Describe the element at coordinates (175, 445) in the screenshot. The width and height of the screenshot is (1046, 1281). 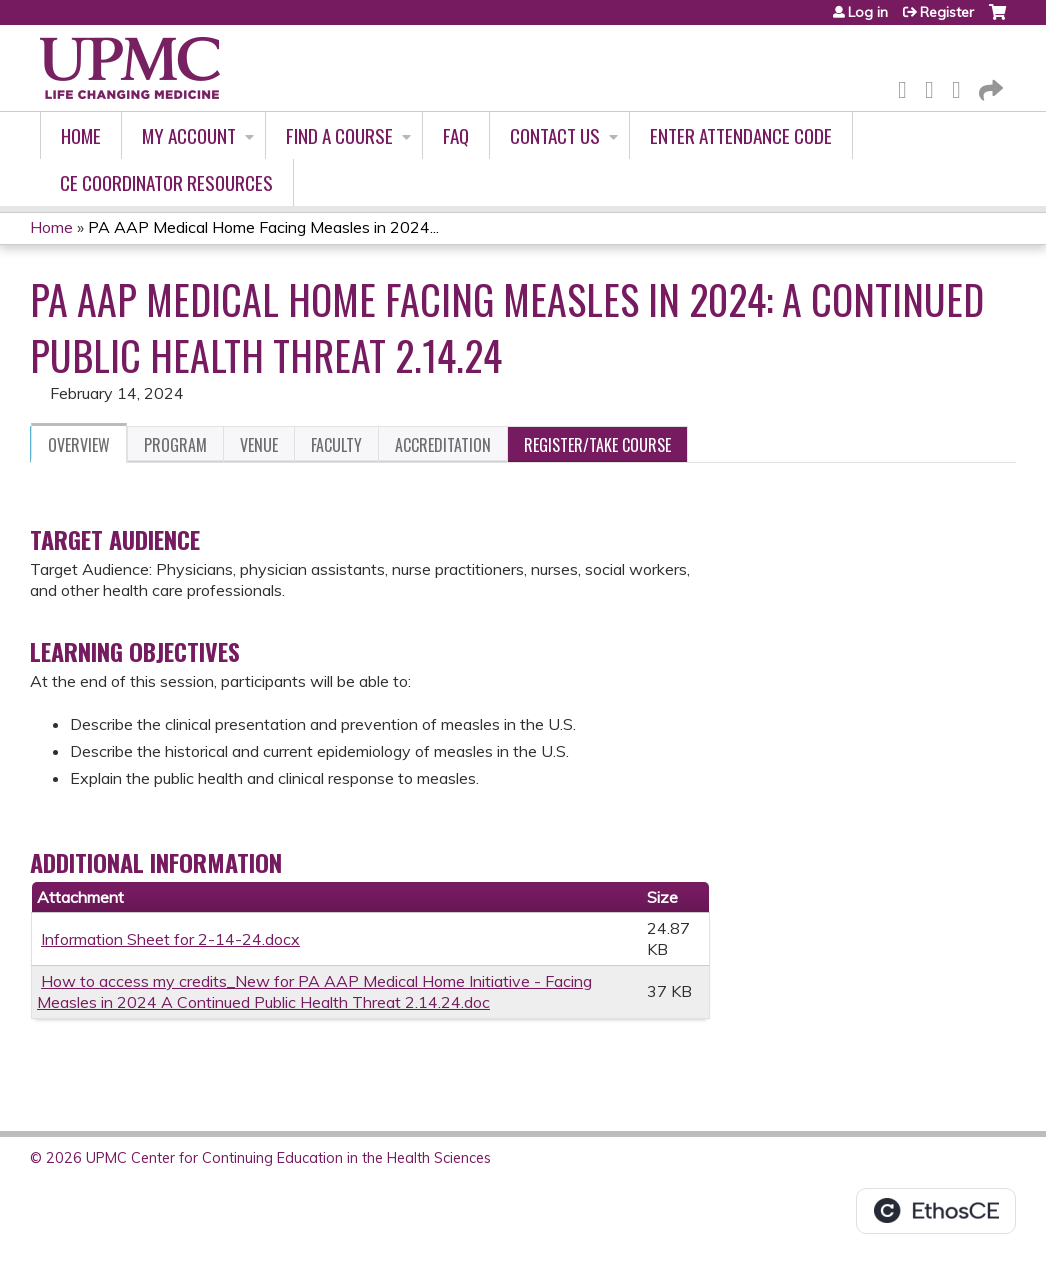
I see `Program` at that location.